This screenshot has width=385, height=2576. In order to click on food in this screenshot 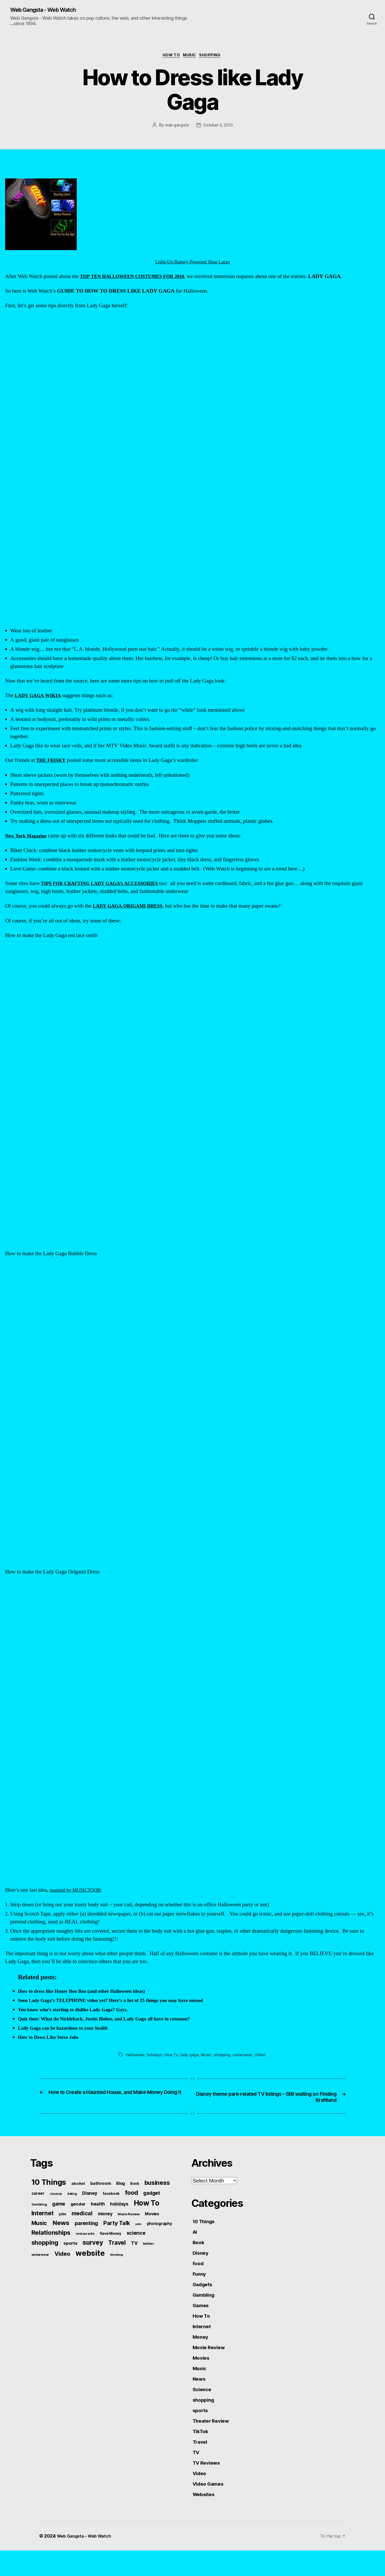, I will do `click(199, 2274)`.